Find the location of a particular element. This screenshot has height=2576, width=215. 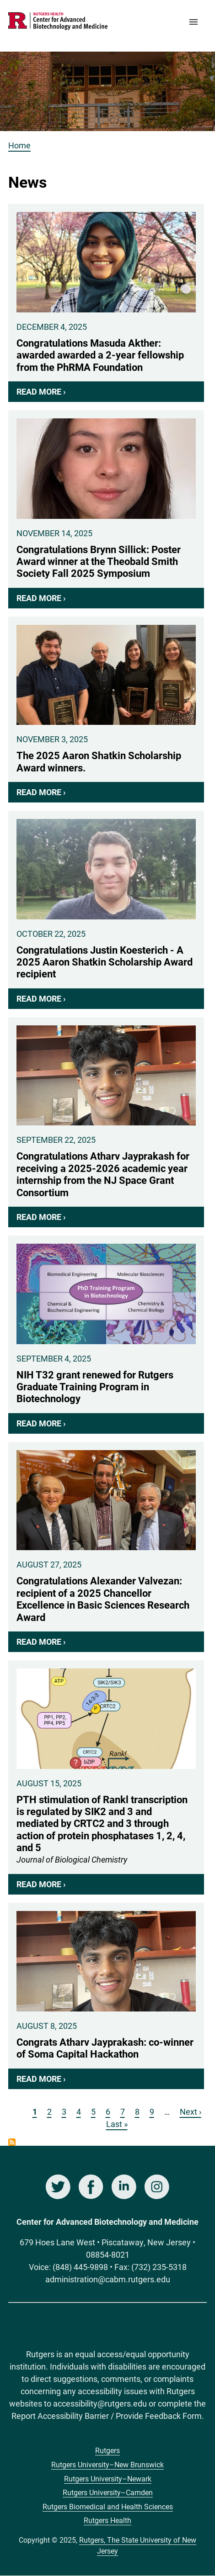

Rutgers is located at coordinates (107, 2450).